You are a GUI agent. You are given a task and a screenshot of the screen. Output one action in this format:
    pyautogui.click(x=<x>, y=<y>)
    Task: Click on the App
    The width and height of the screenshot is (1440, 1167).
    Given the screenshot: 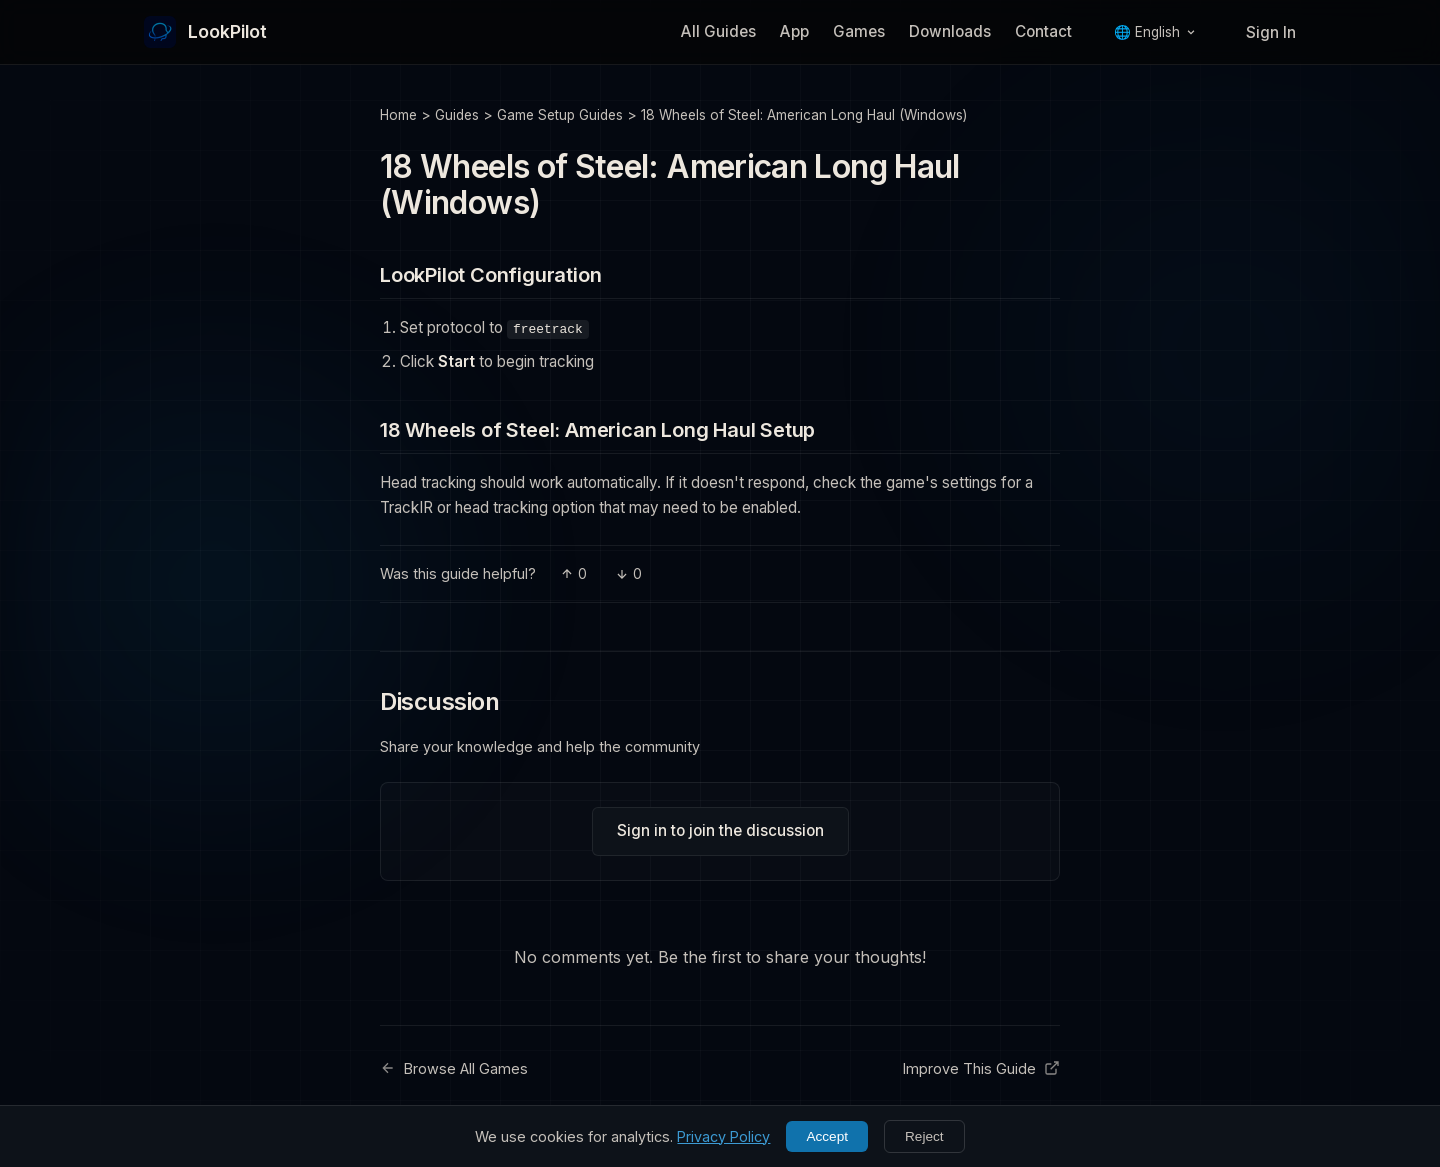 What is the action you would take?
    pyautogui.click(x=794, y=31)
    